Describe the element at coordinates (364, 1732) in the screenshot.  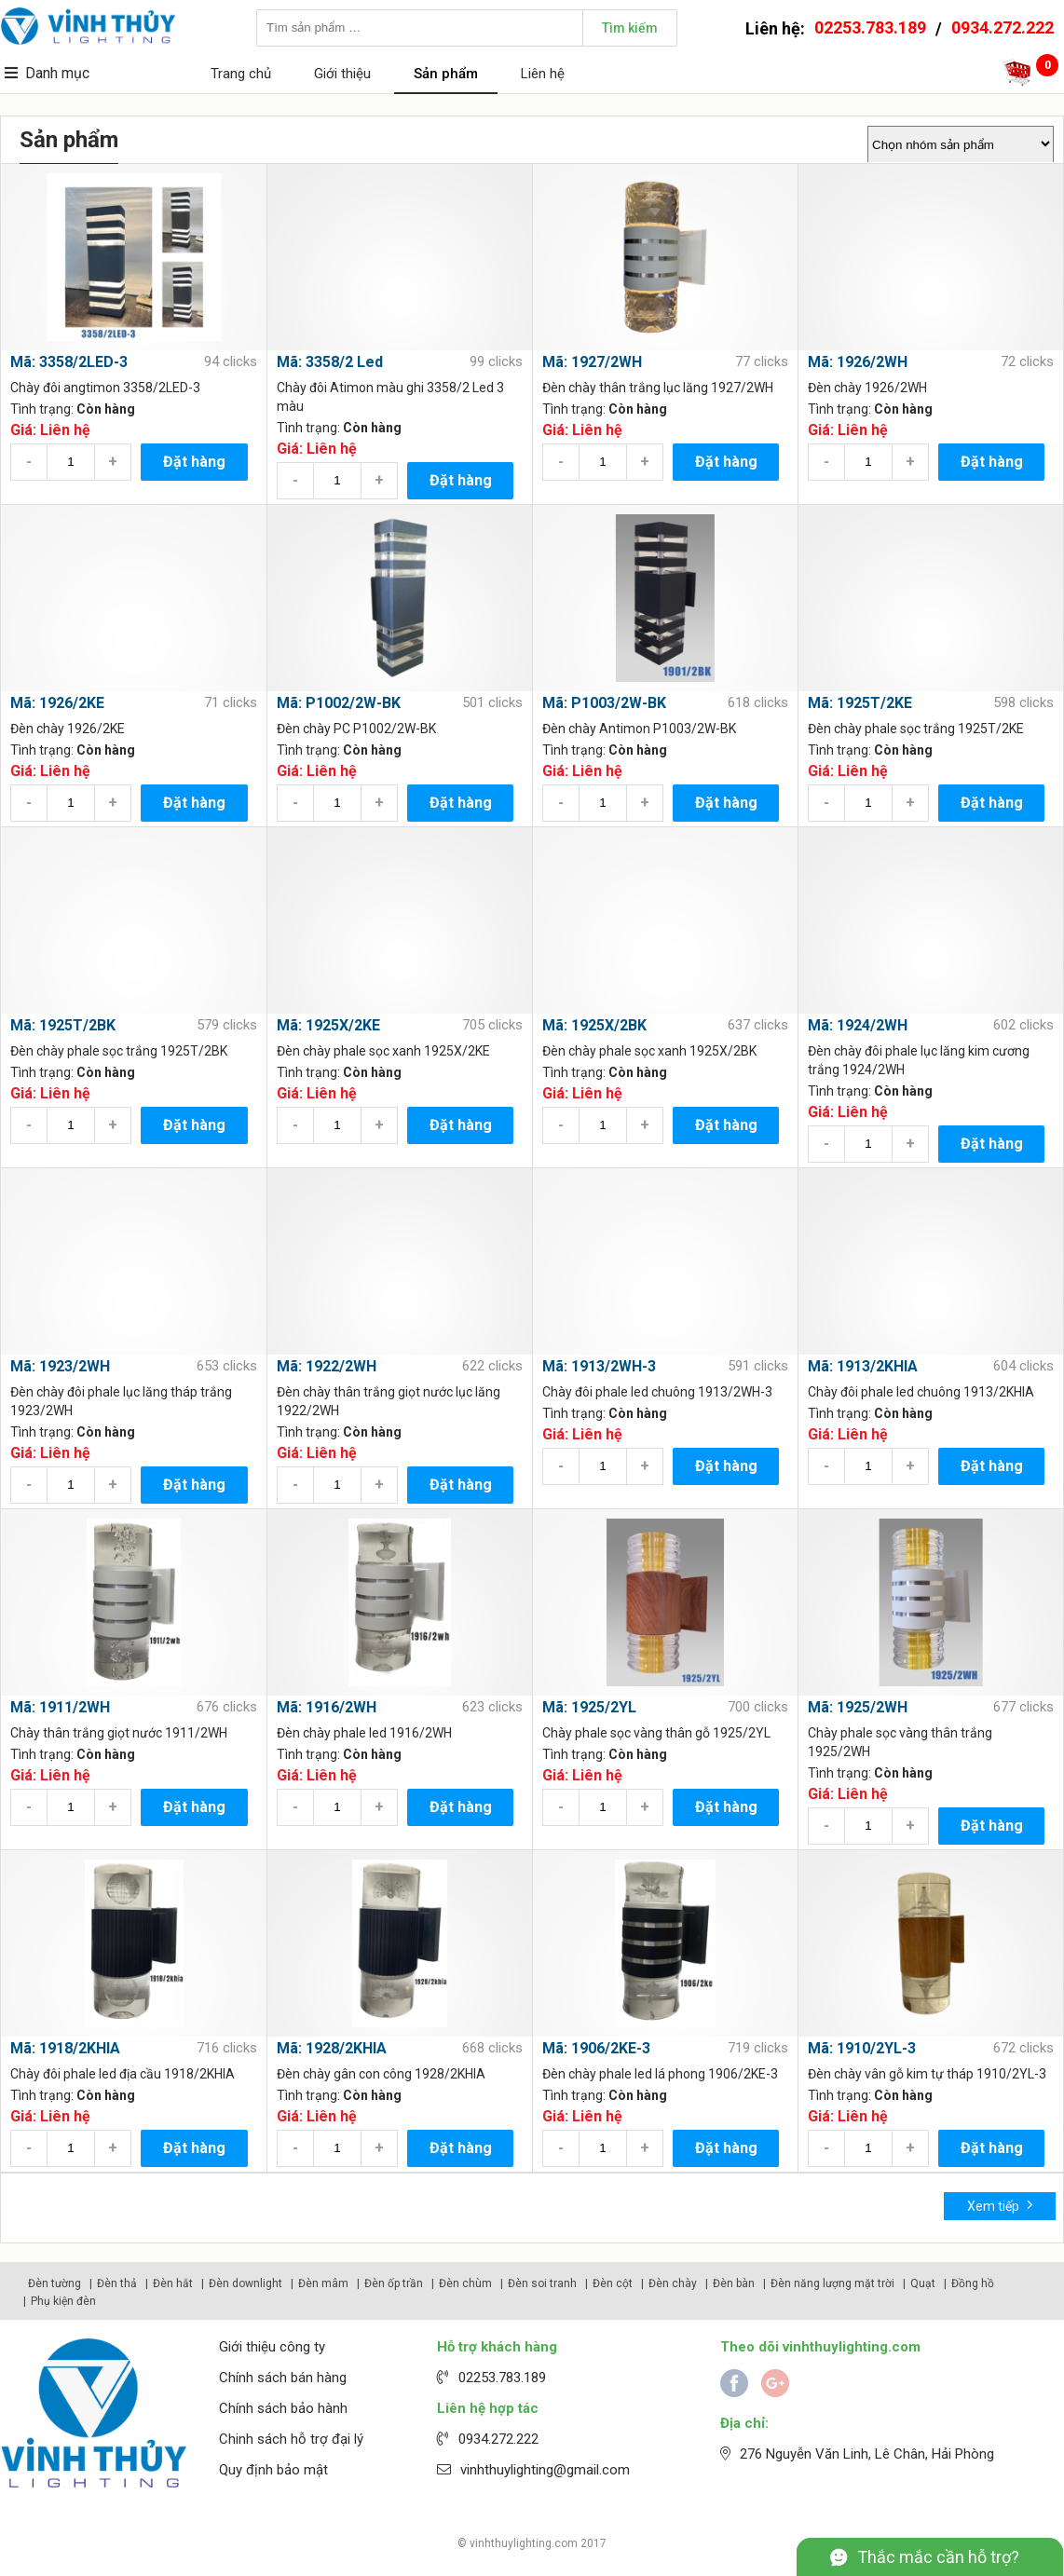
I see `Đèn chày phale led 1916/2WH` at that location.